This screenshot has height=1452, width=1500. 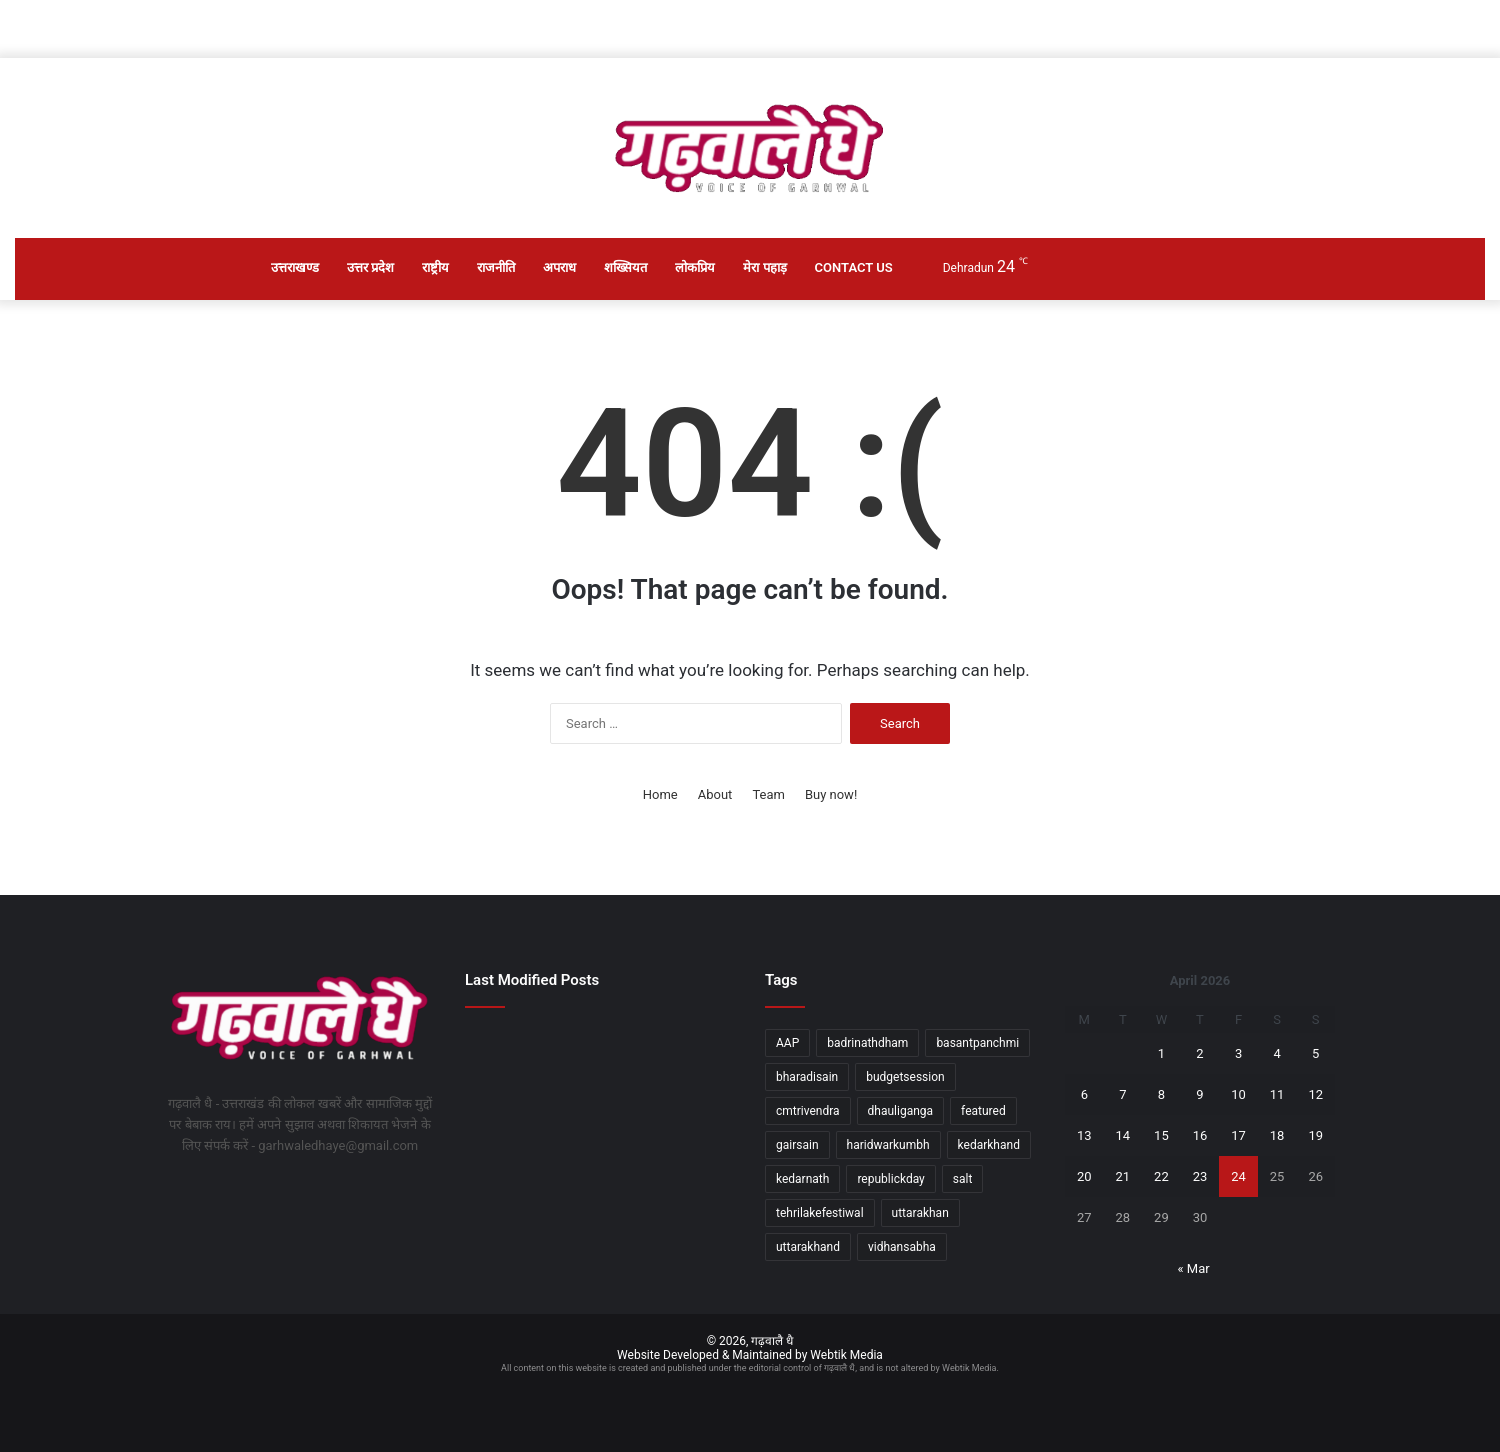 I want to click on kedarnath [kedarnath (1 item)], so click(x=802, y=1179).